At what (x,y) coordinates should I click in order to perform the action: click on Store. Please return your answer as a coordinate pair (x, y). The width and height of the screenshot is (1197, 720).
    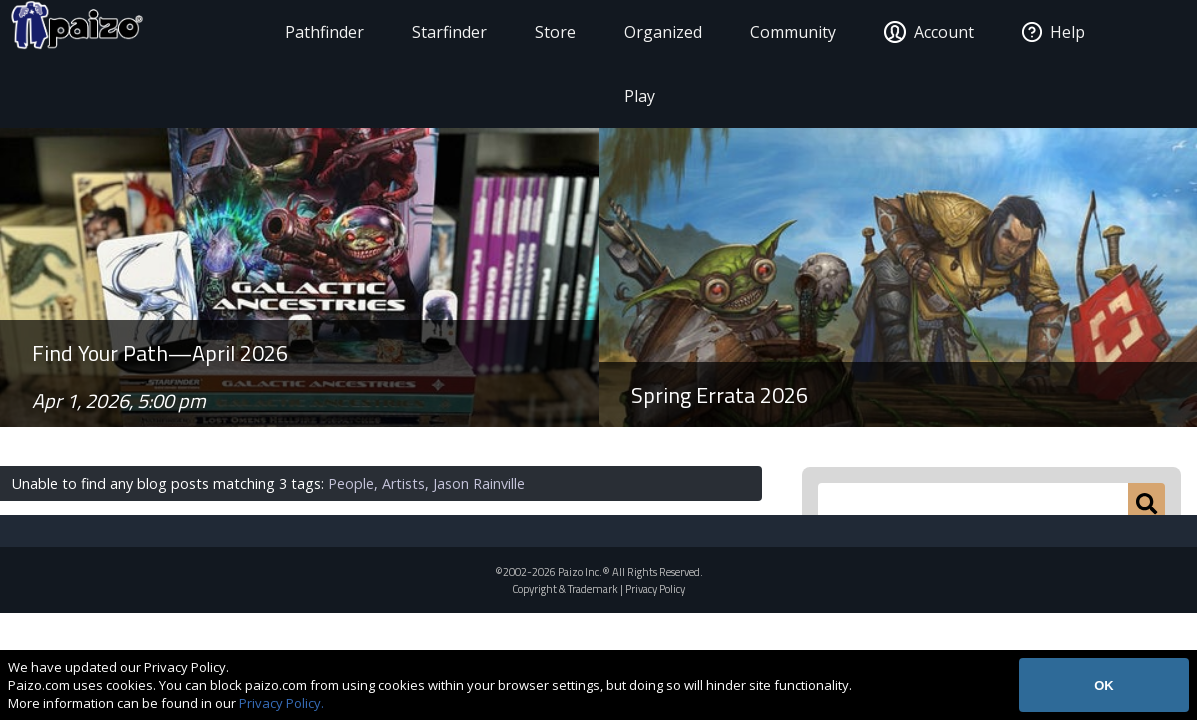
    Looking at the image, I should click on (527, 32).